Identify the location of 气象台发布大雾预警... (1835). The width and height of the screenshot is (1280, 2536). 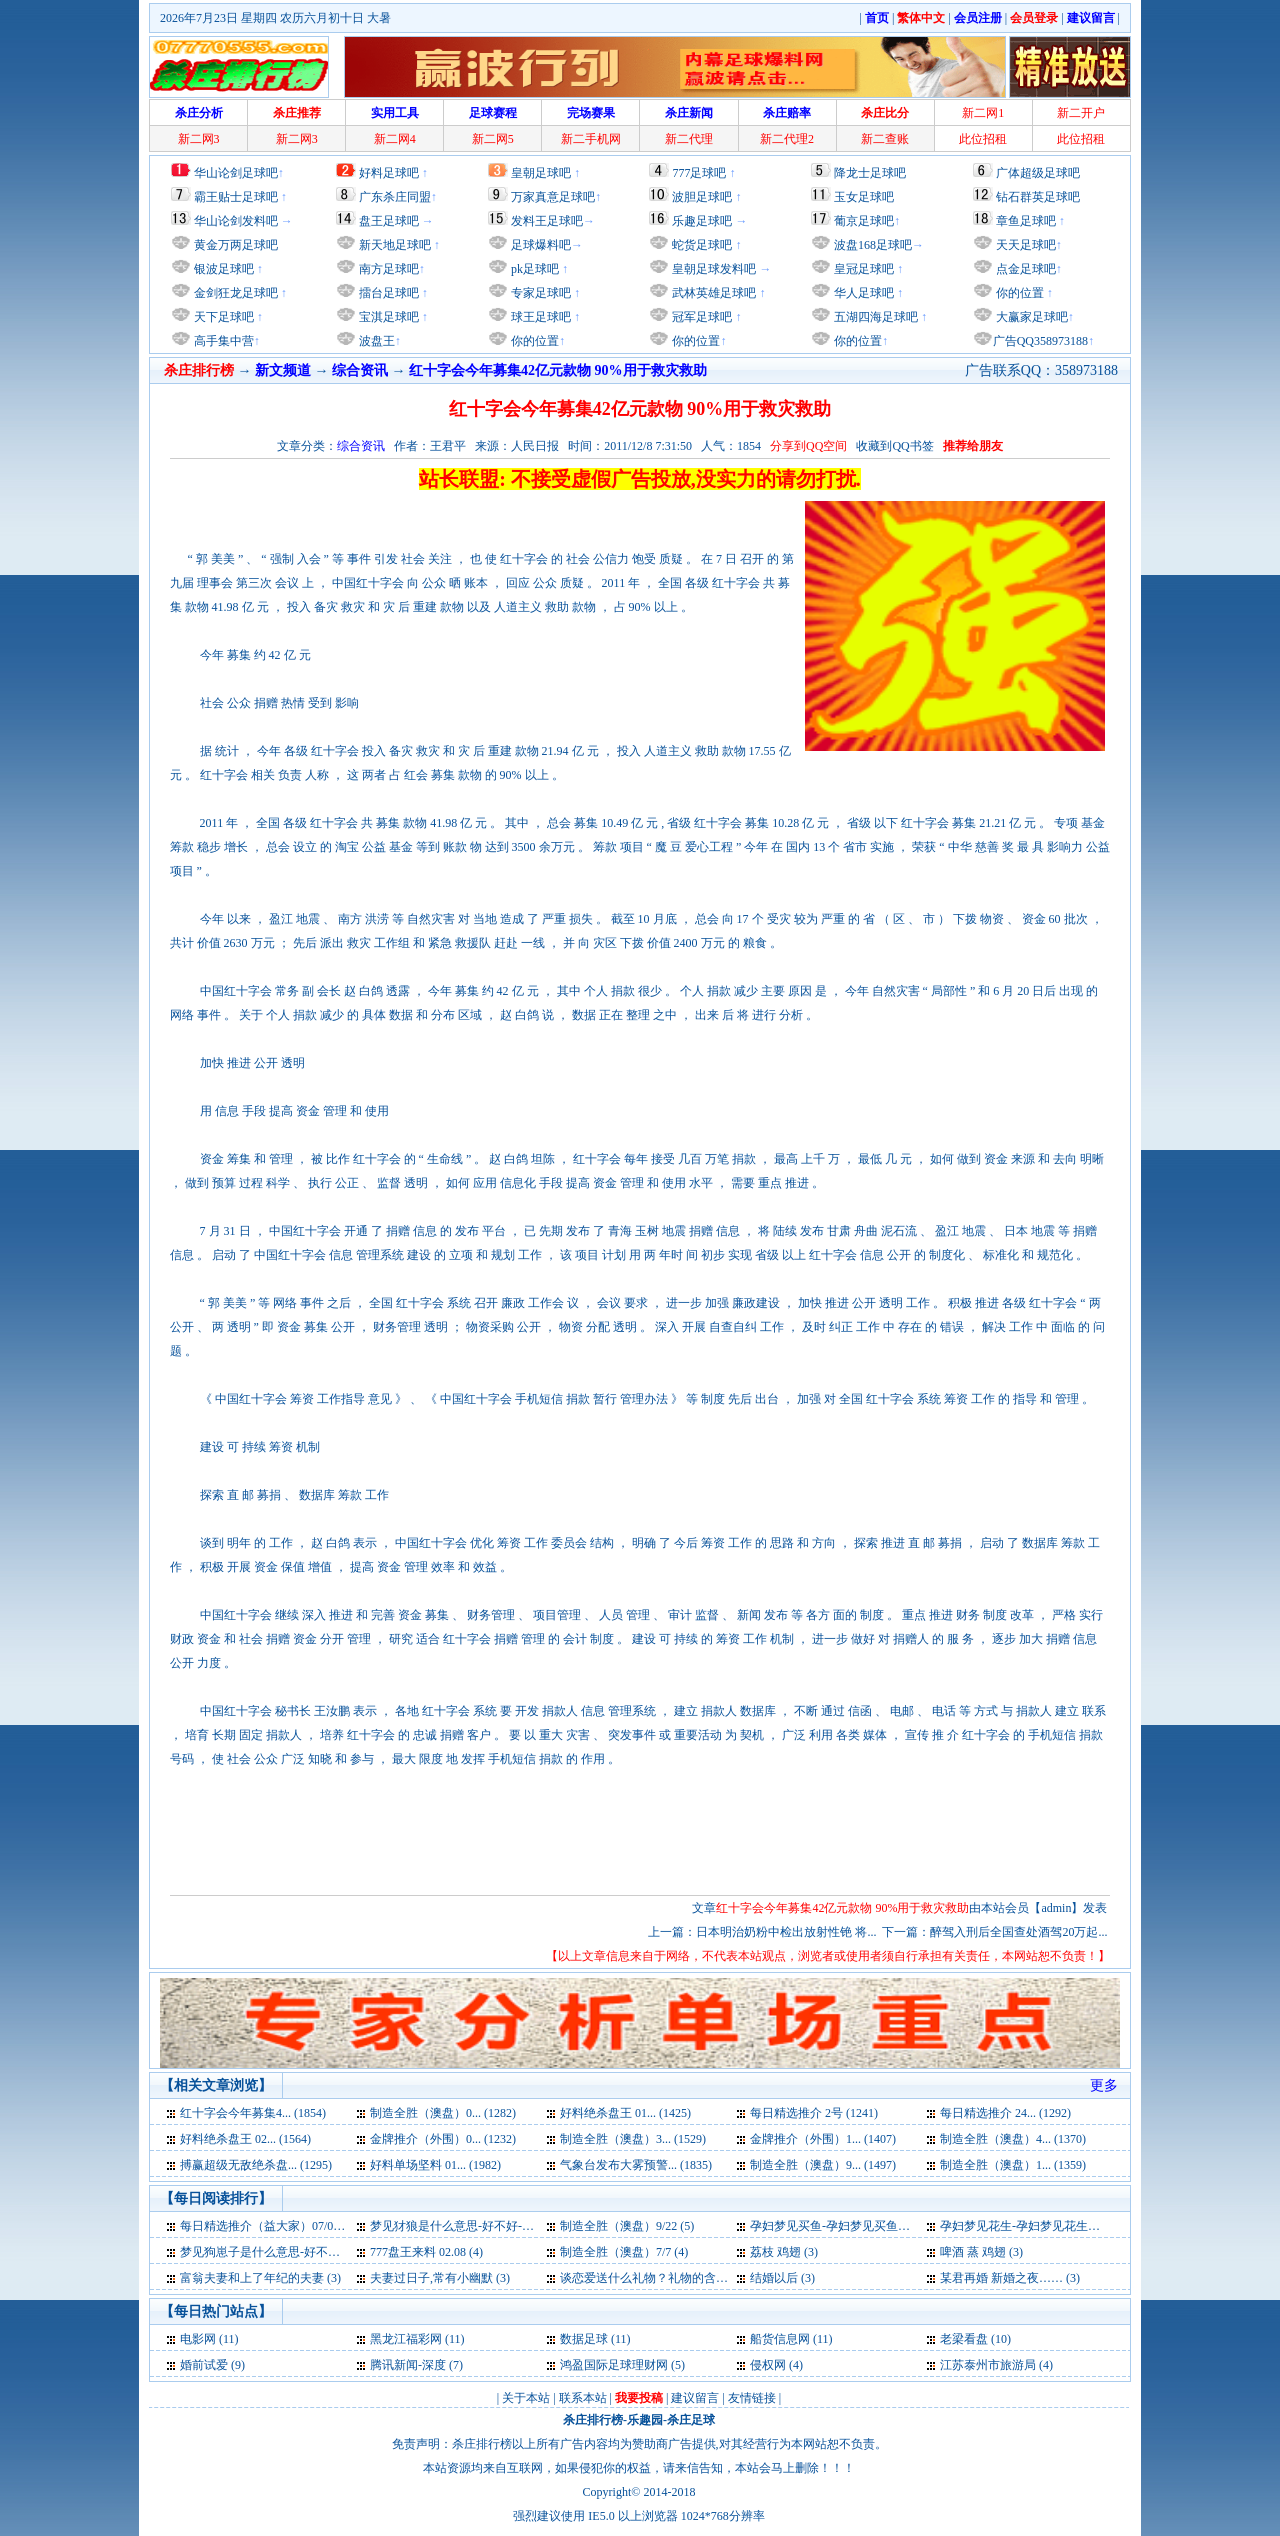
(636, 2165).